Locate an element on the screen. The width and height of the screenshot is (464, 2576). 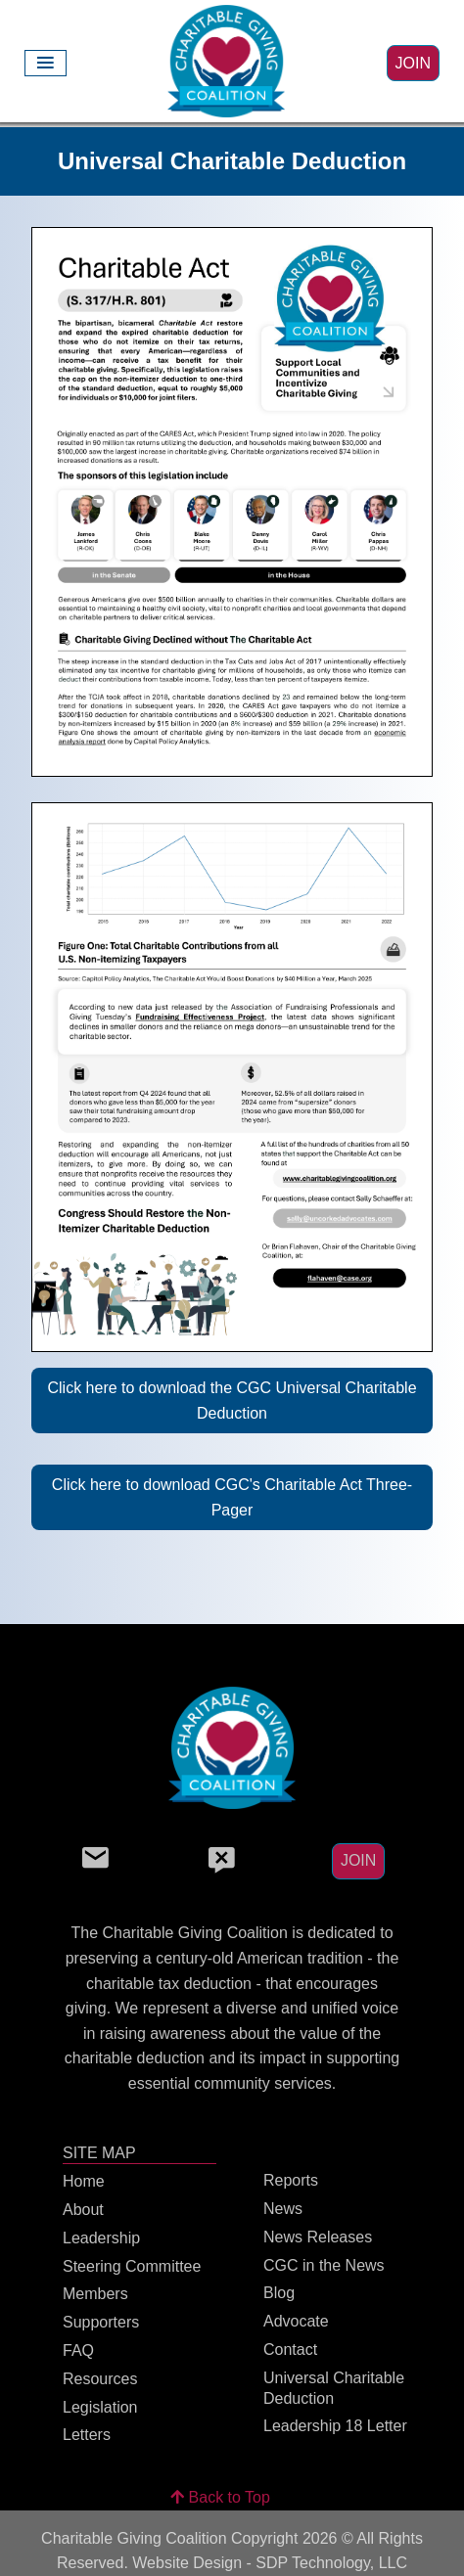
News is located at coordinates (282, 2208).